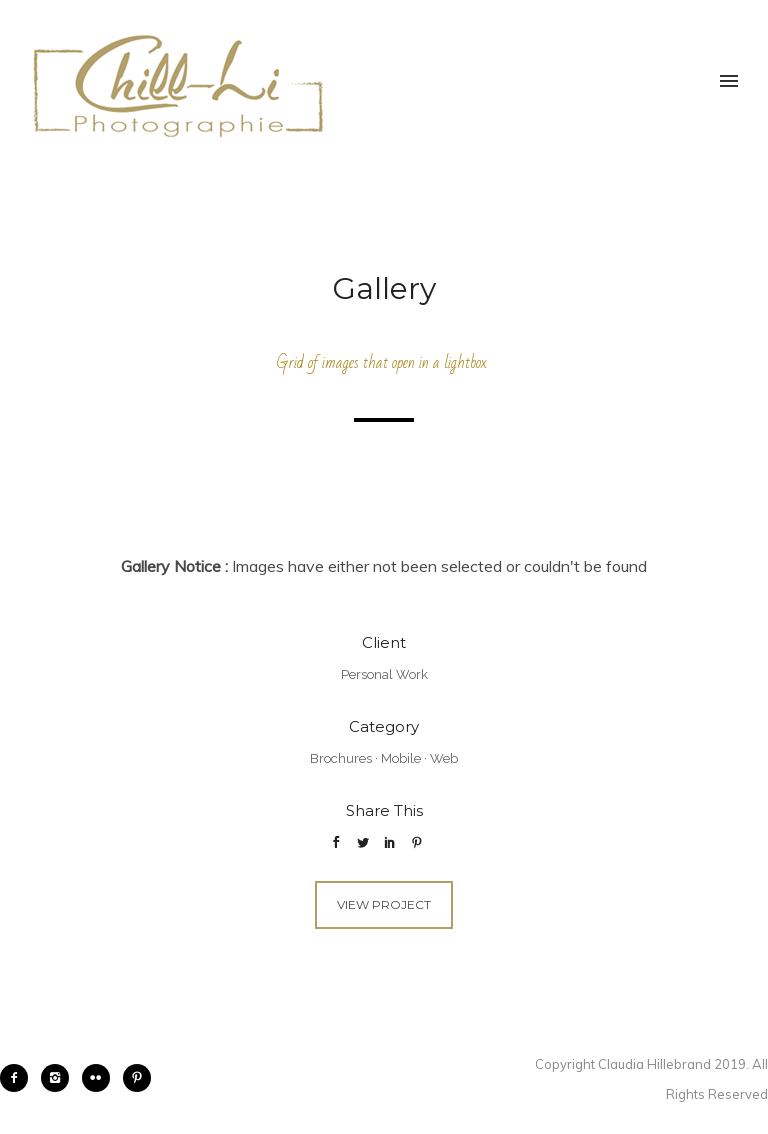 This screenshot has height=1134, width=768. I want to click on [icon-instagram2], so click(60, 1078).